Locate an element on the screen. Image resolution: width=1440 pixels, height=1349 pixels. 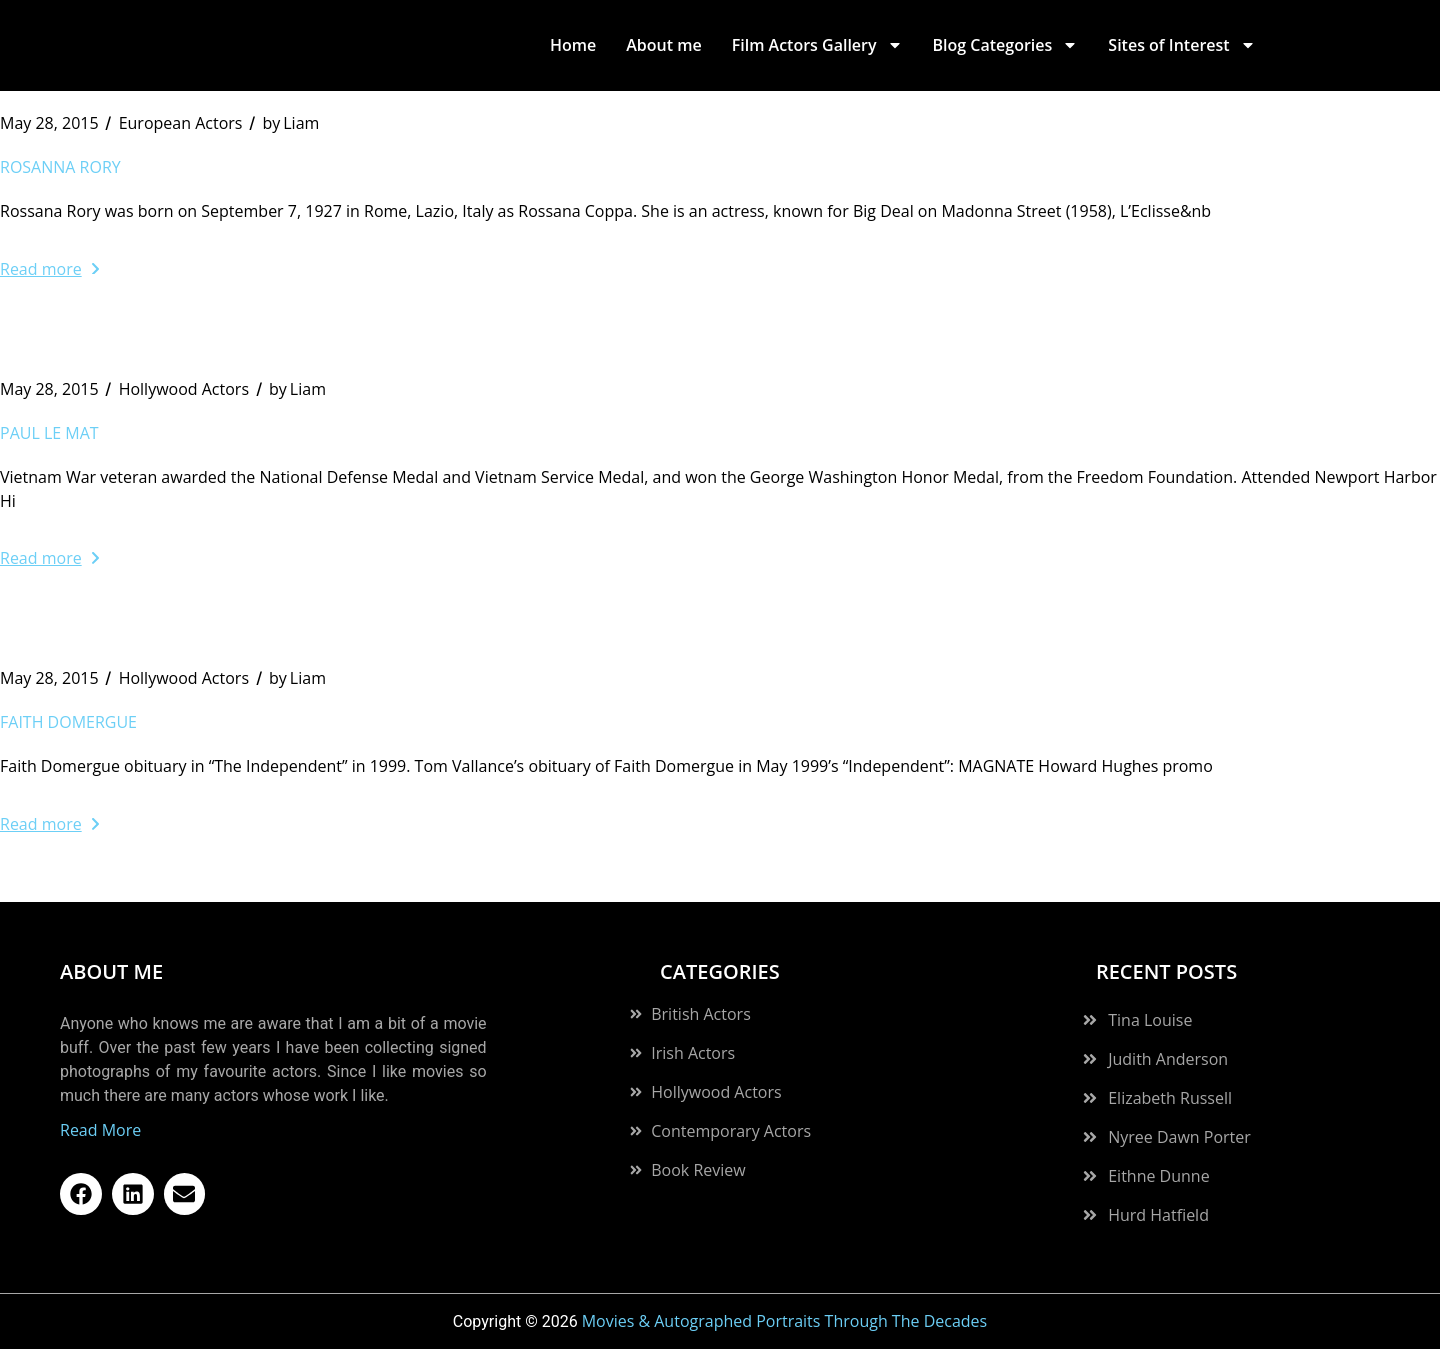
Judith Anderson is located at coordinates (1168, 1059).